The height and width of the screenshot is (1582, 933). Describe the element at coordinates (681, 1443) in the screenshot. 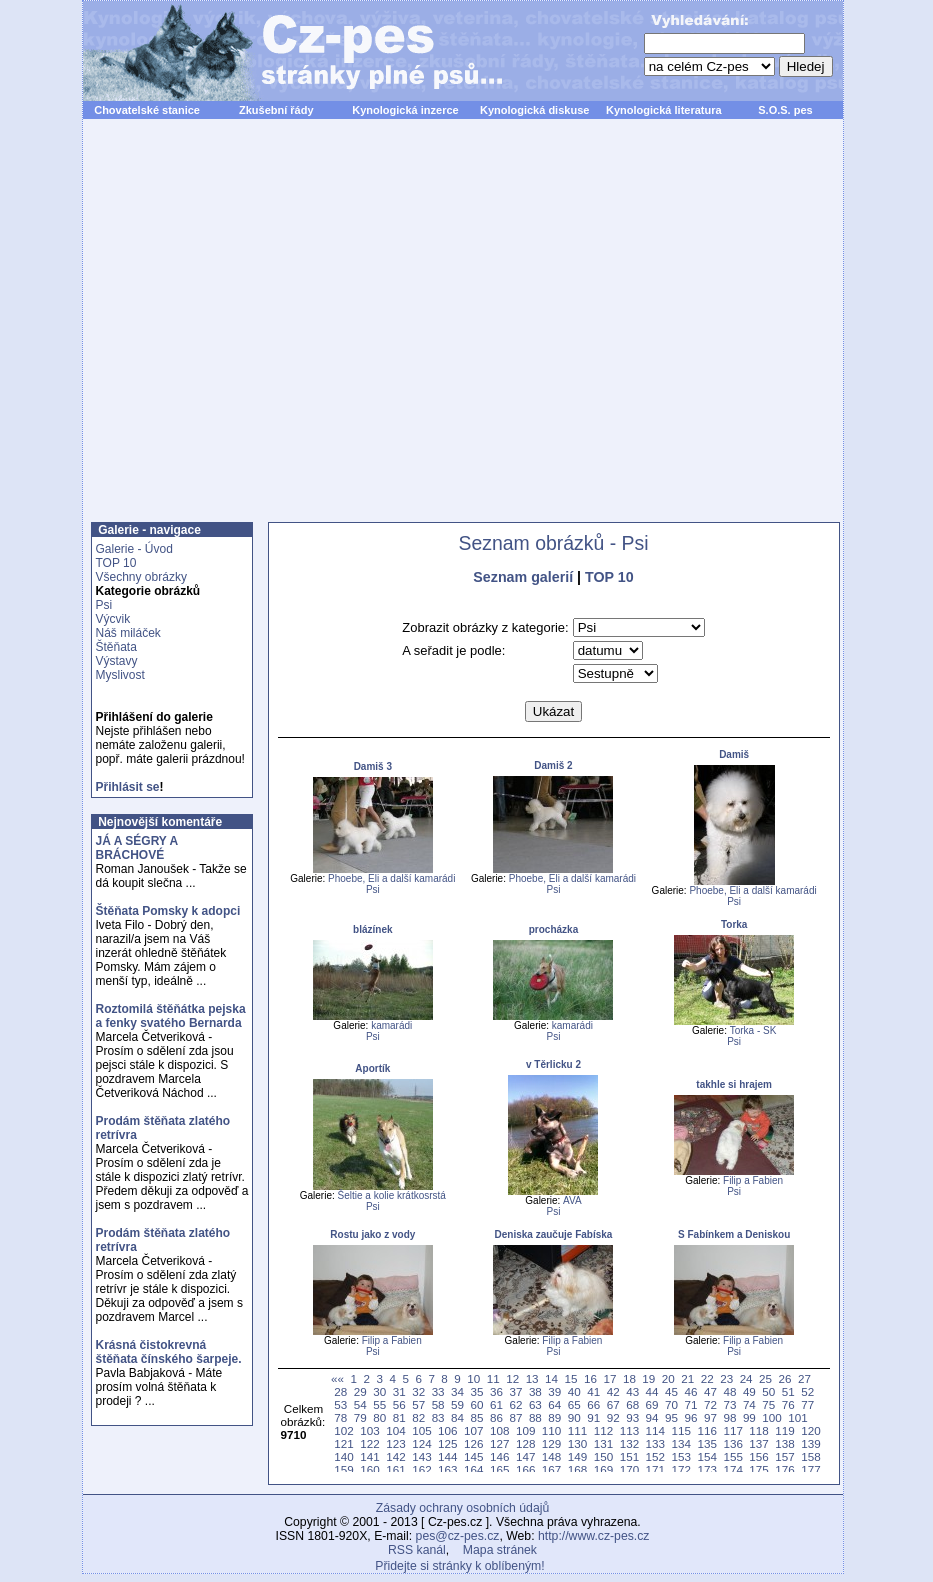

I see `134` at that location.